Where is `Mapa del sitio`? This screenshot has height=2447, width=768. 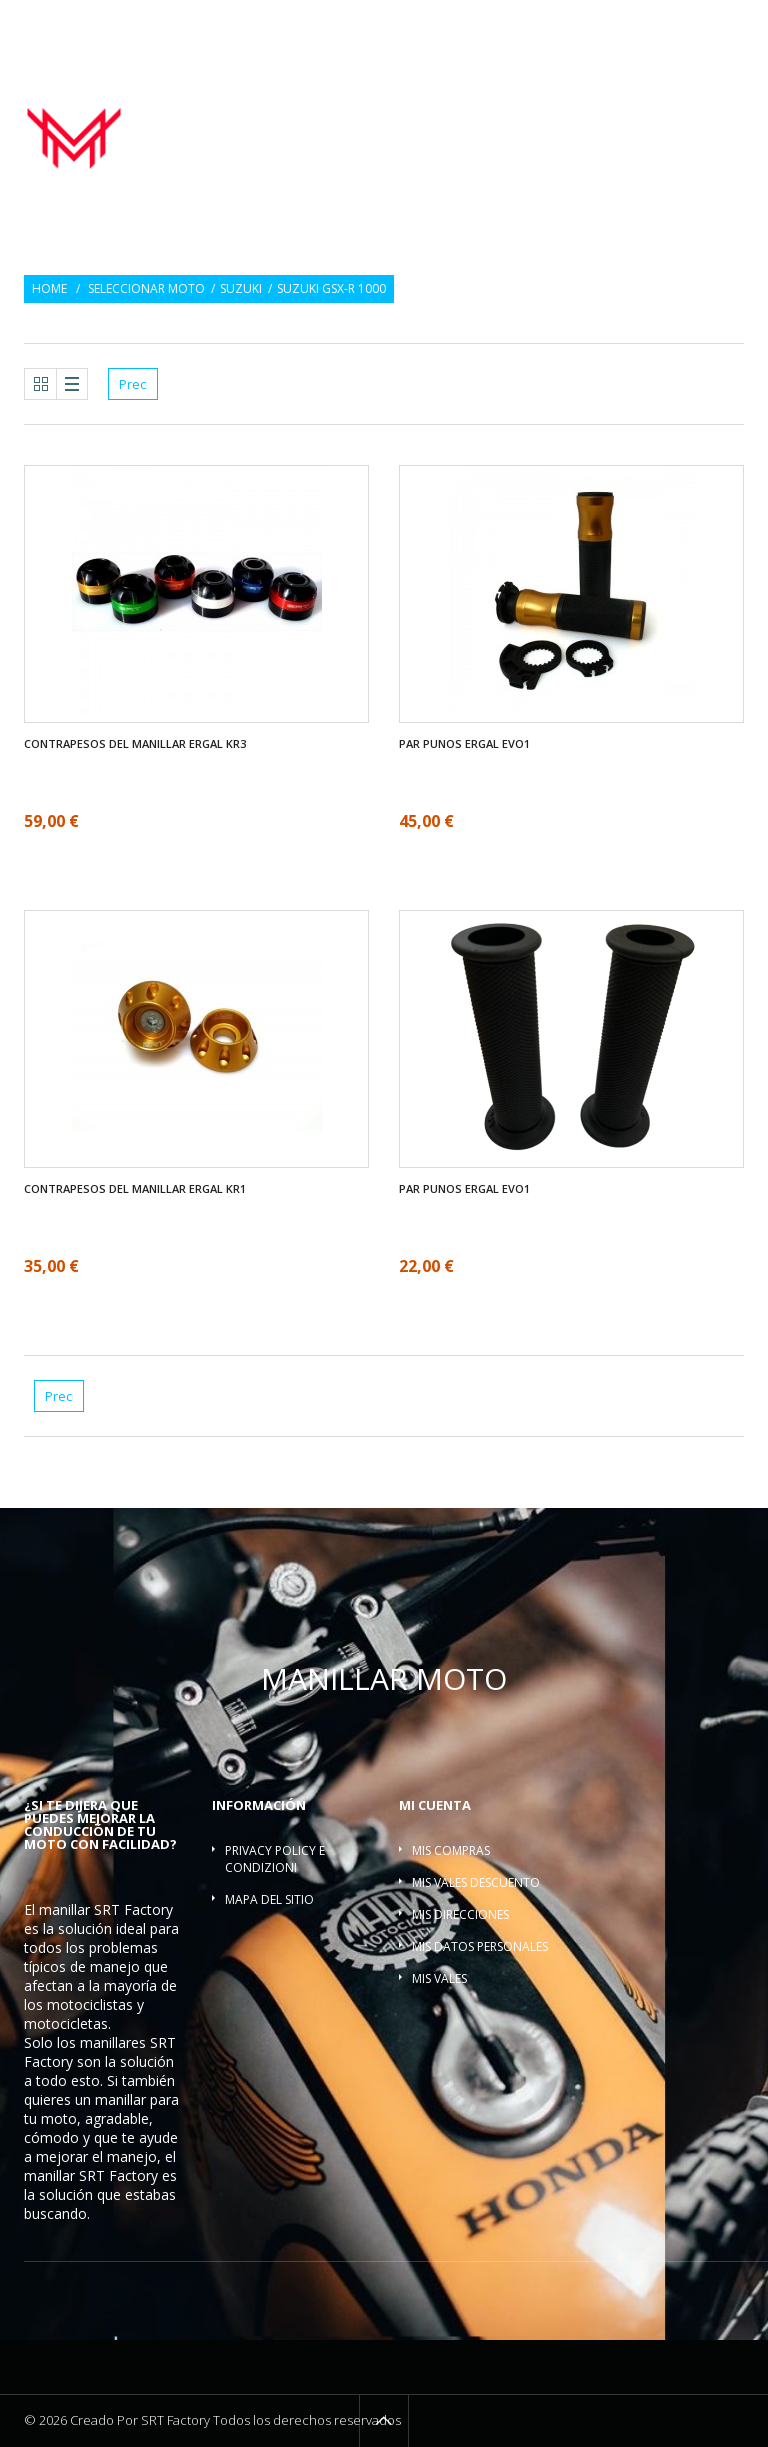
Mapa del sitio is located at coordinates (269, 1899).